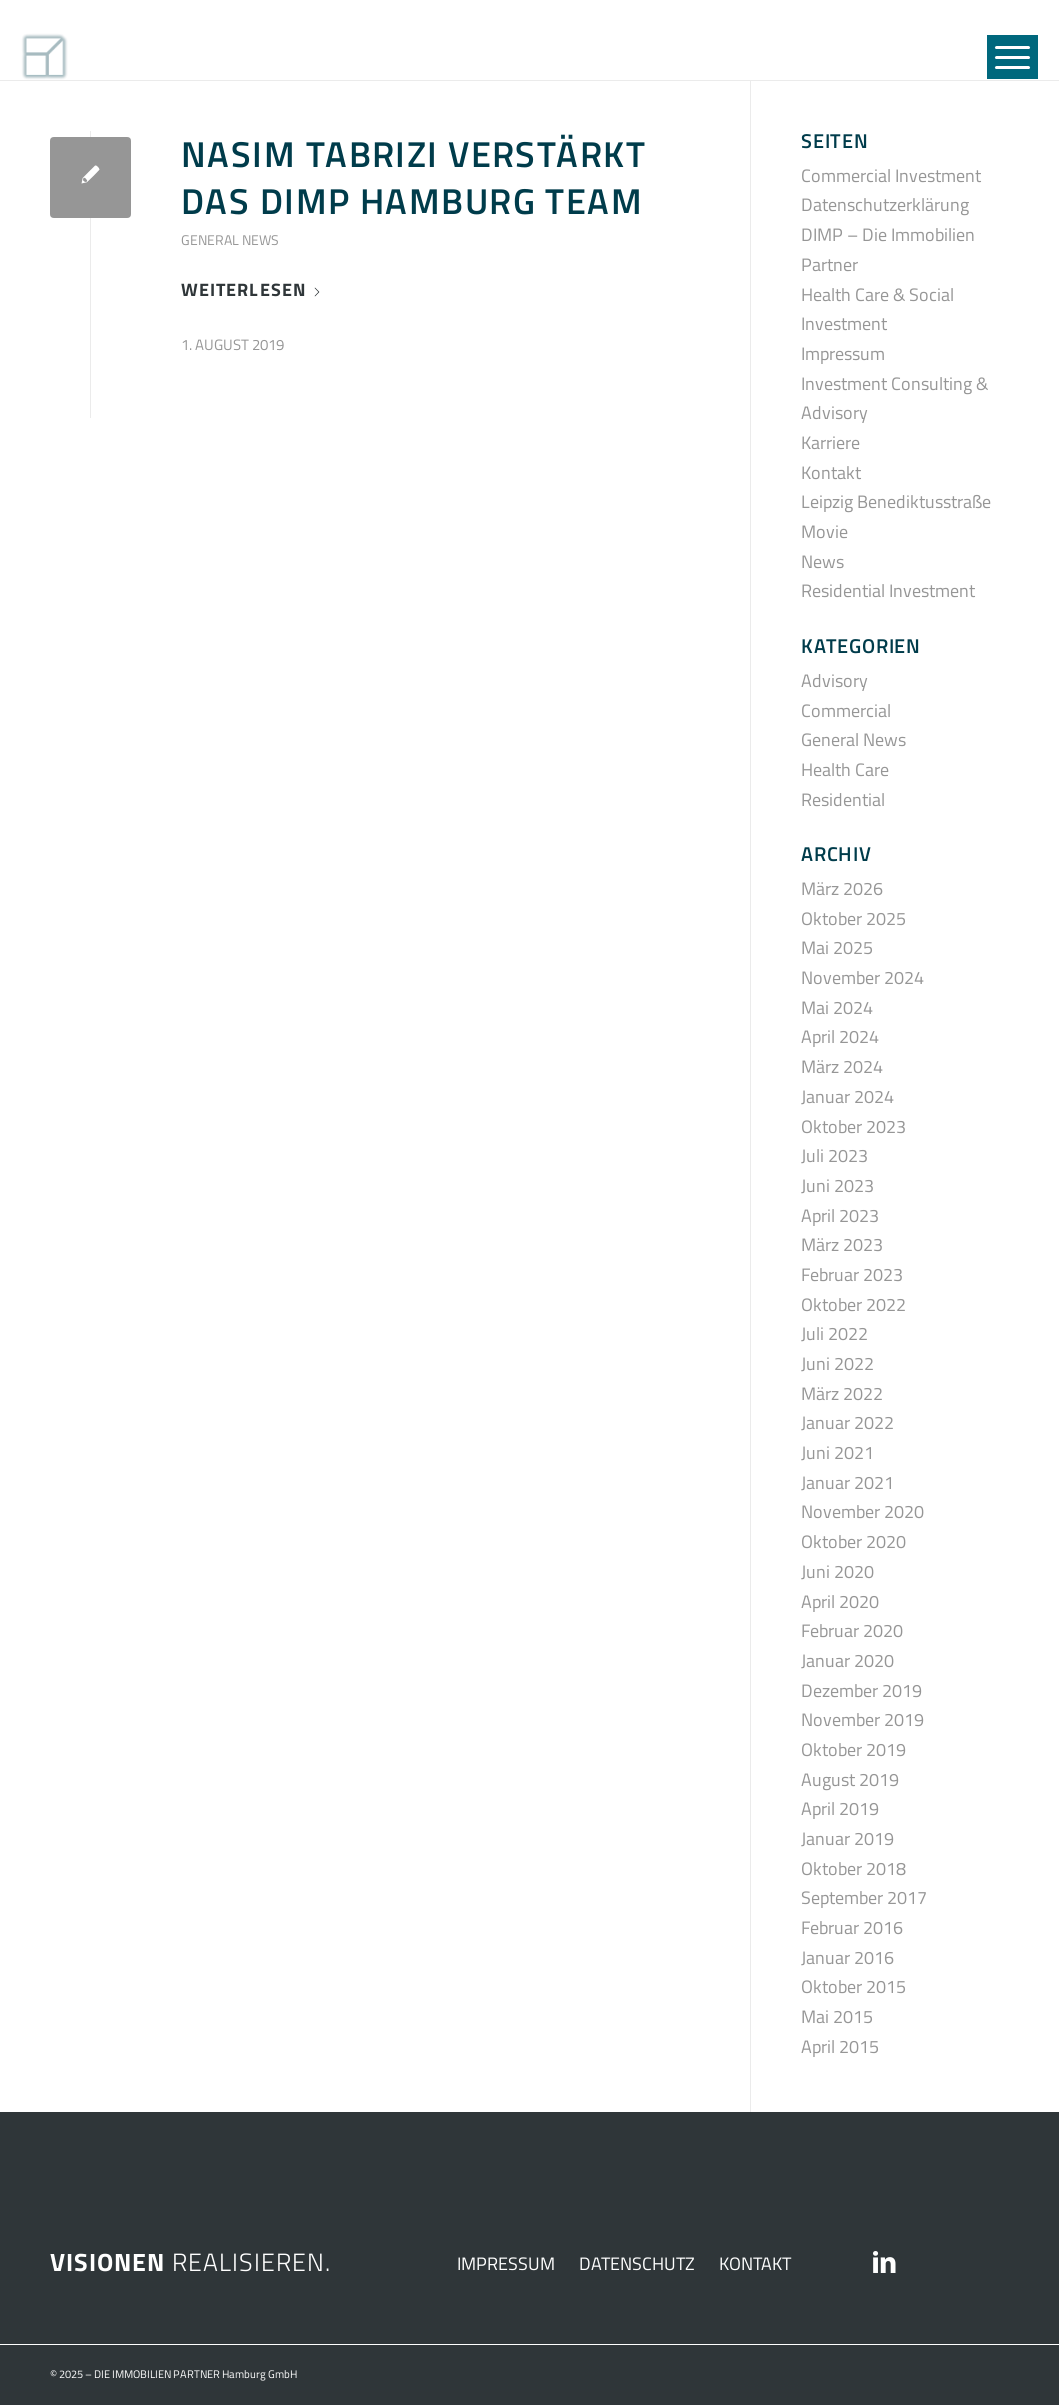 This screenshot has height=2405, width=1059. Describe the element at coordinates (853, 1304) in the screenshot. I see `Oktober 2022` at that location.